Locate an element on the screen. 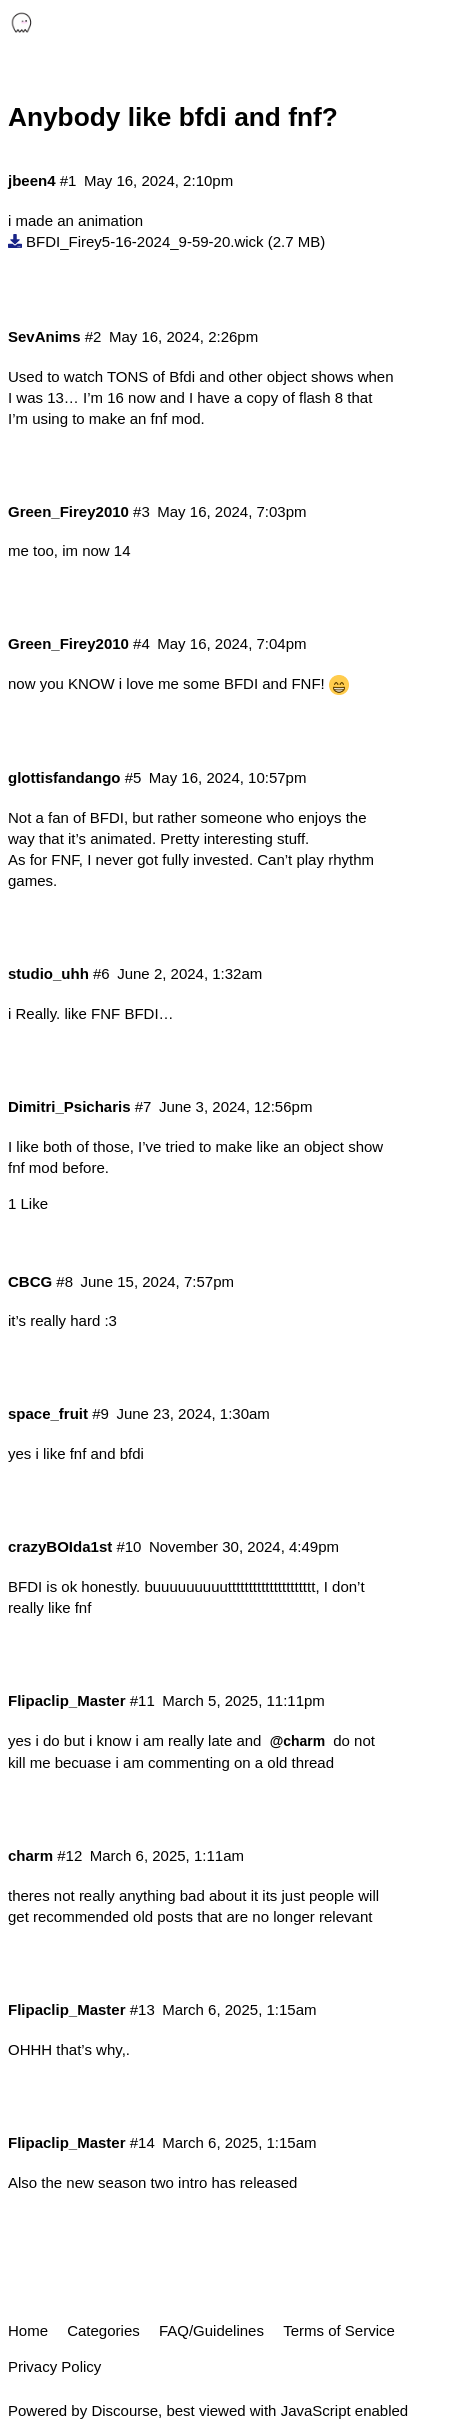 This screenshot has width=450, height=2436. Terms of Service is located at coordinates (339, 2330).